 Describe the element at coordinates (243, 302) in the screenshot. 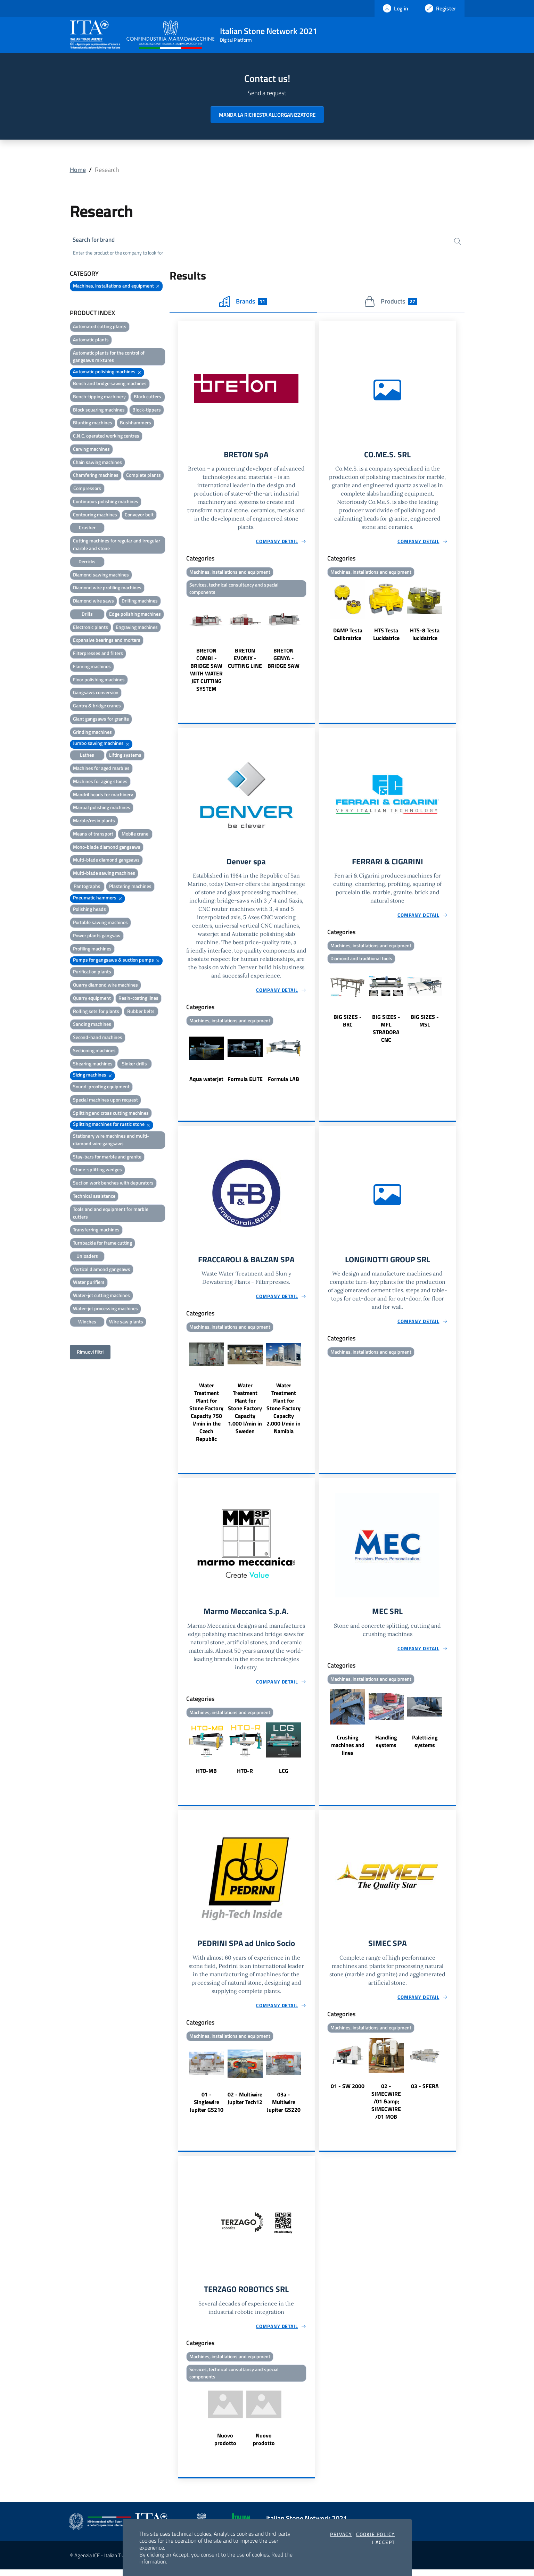

I see `Brands [tab]` at that location.